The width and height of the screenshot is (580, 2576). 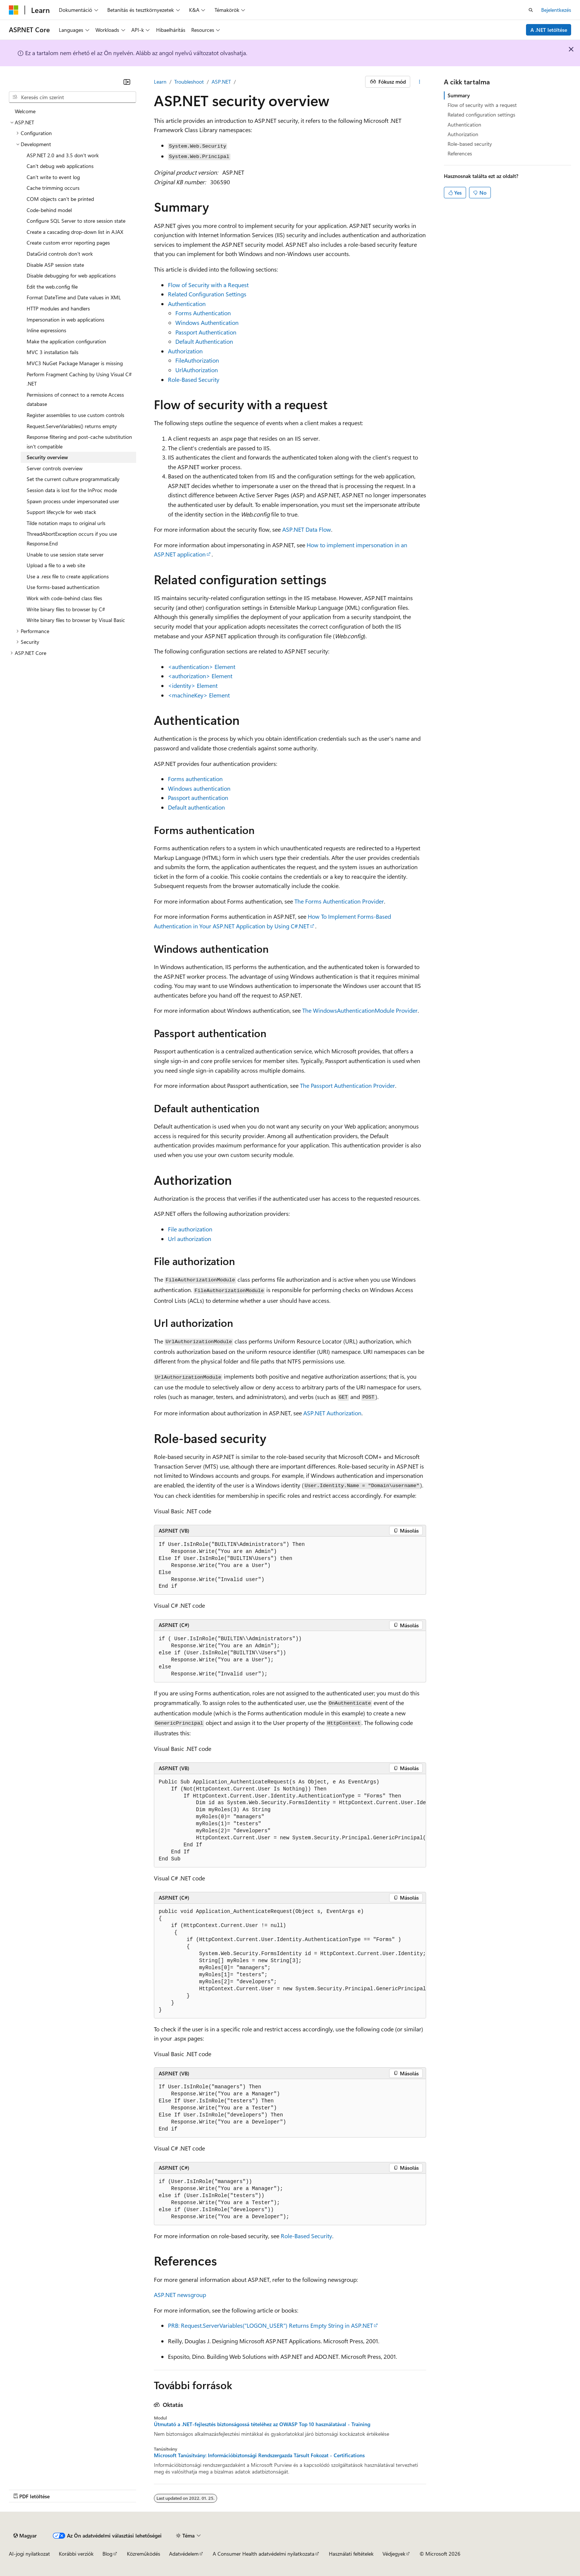 What do you see at coordinates (29, 2553) in the screenshot?
I see `AI-jogi nyilatkozat` at bounding box center [29, 2553].